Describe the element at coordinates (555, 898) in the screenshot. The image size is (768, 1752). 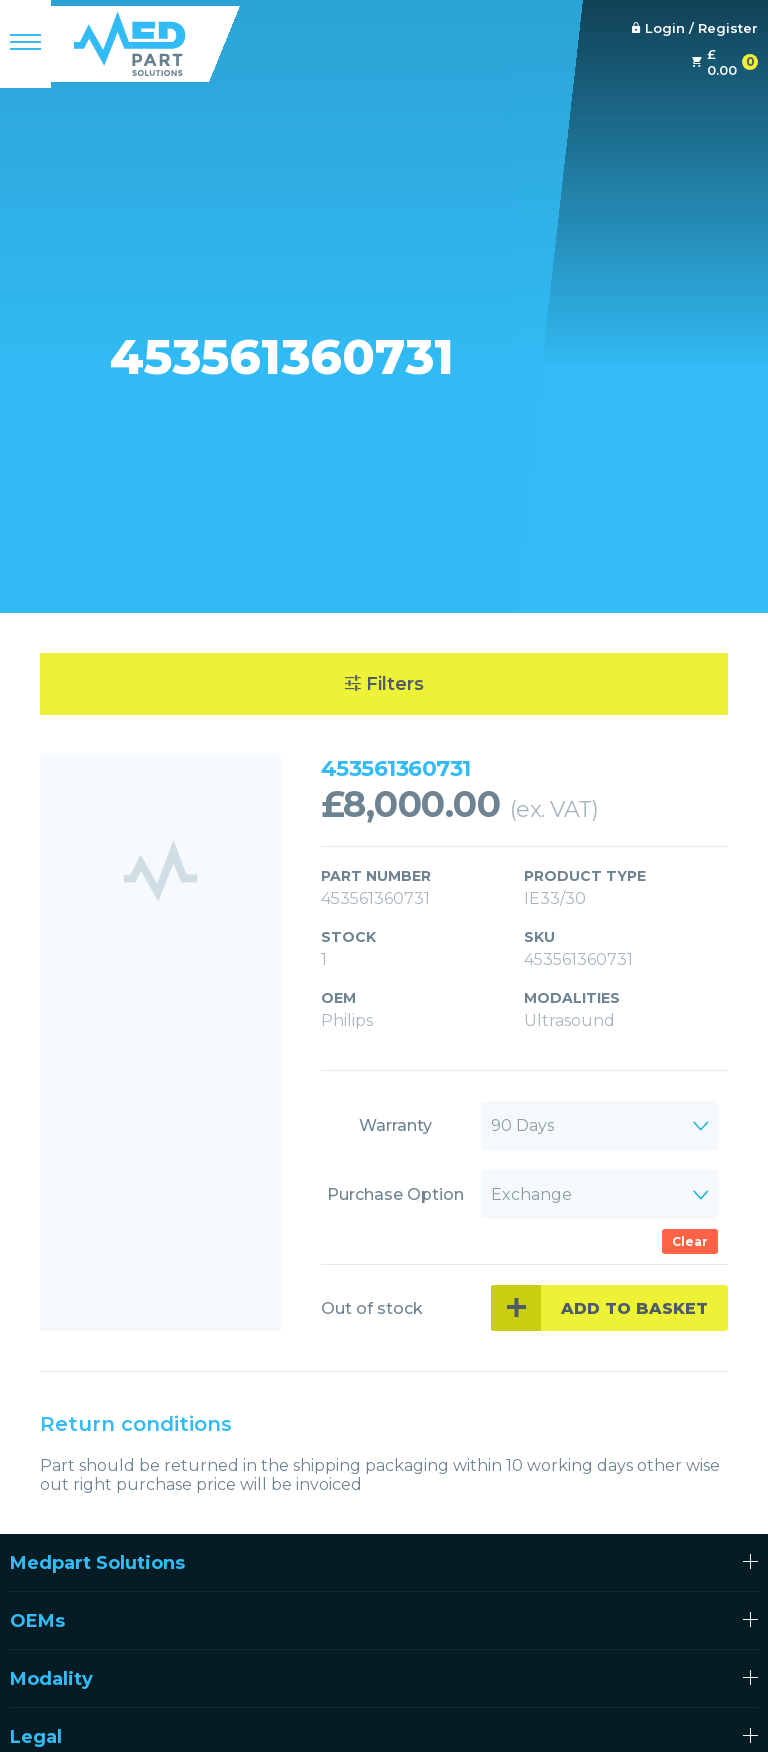
I see `IE33/30` at that location.